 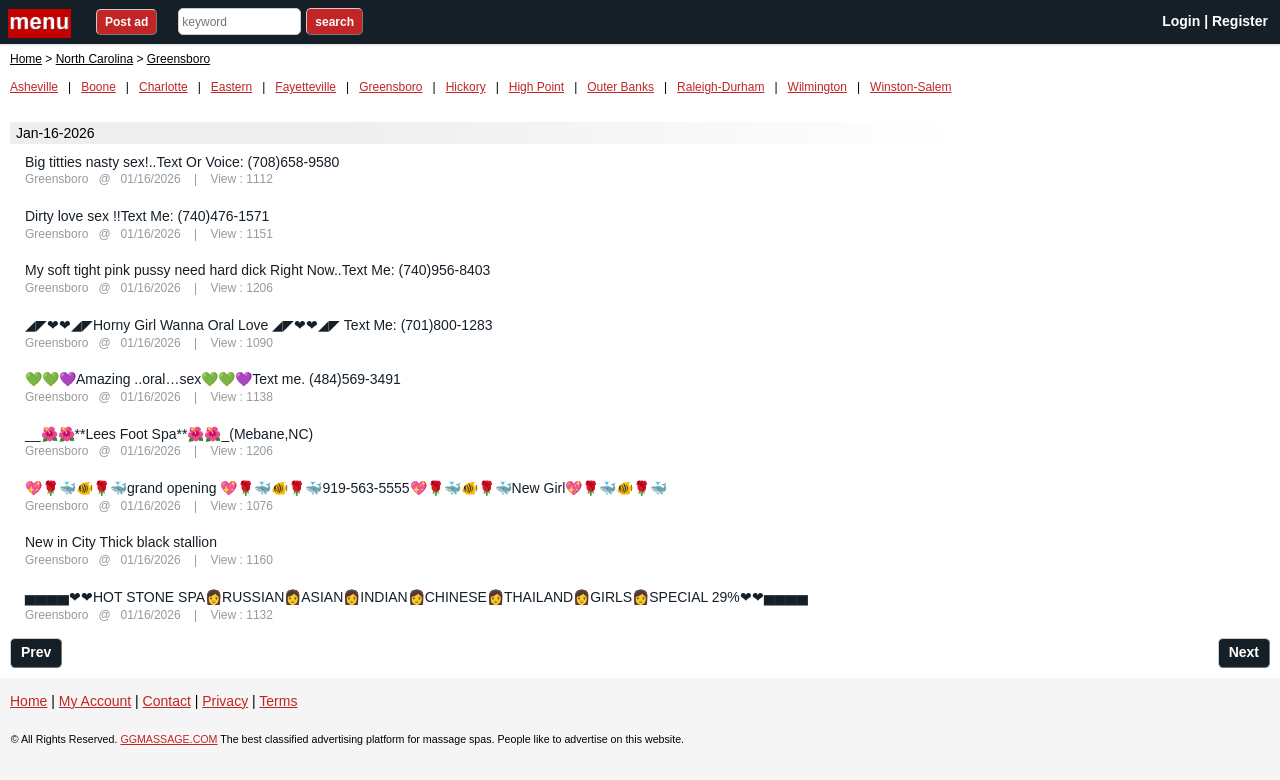 What do you see at coordinates (305, 87) in the screenshot?
I see `Fayetteville` at bounding box center [305, 87].